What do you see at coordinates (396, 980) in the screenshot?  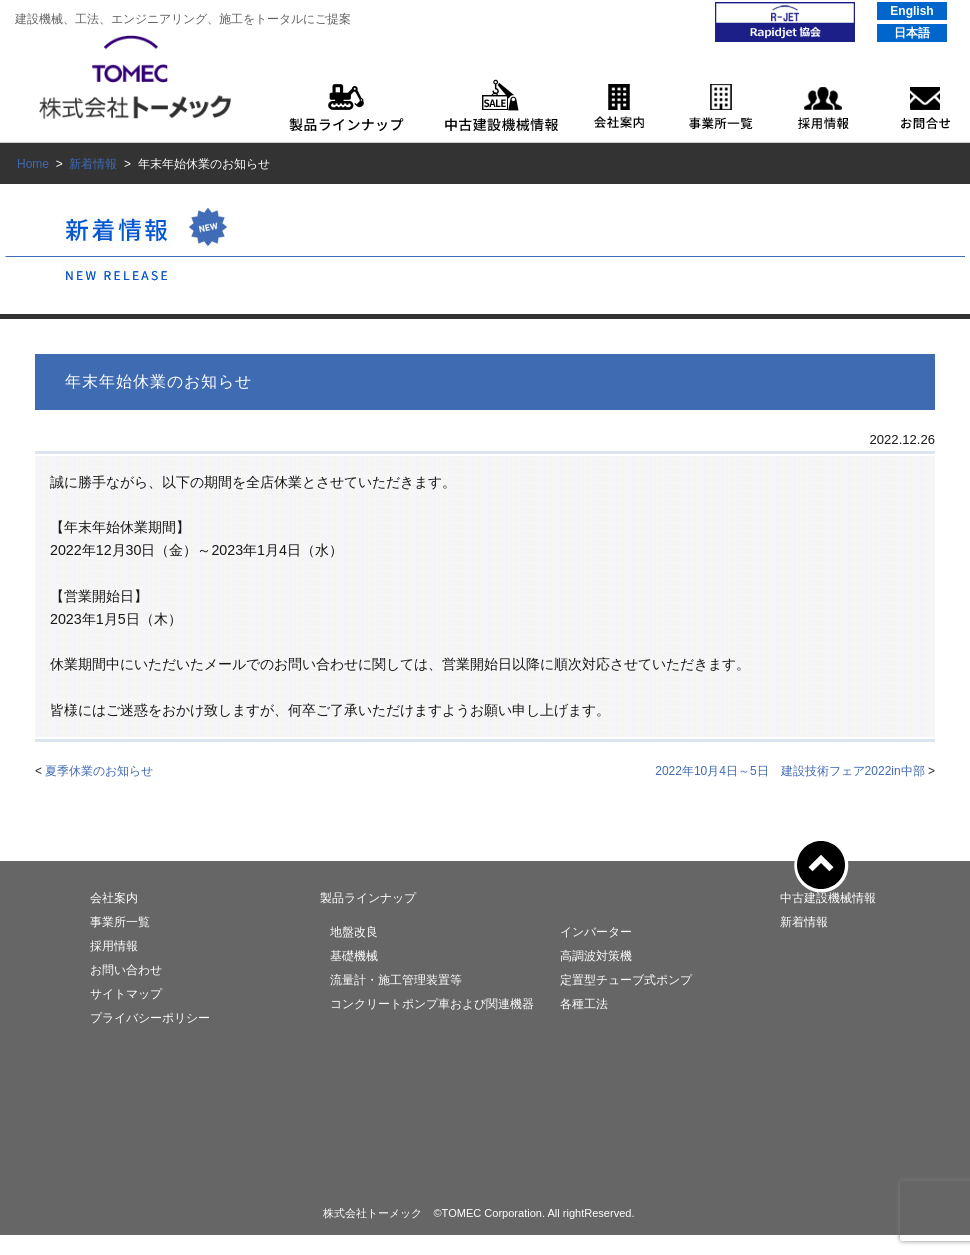 I see `流量計・施工管理装置等` at bounding box center [396, 980].